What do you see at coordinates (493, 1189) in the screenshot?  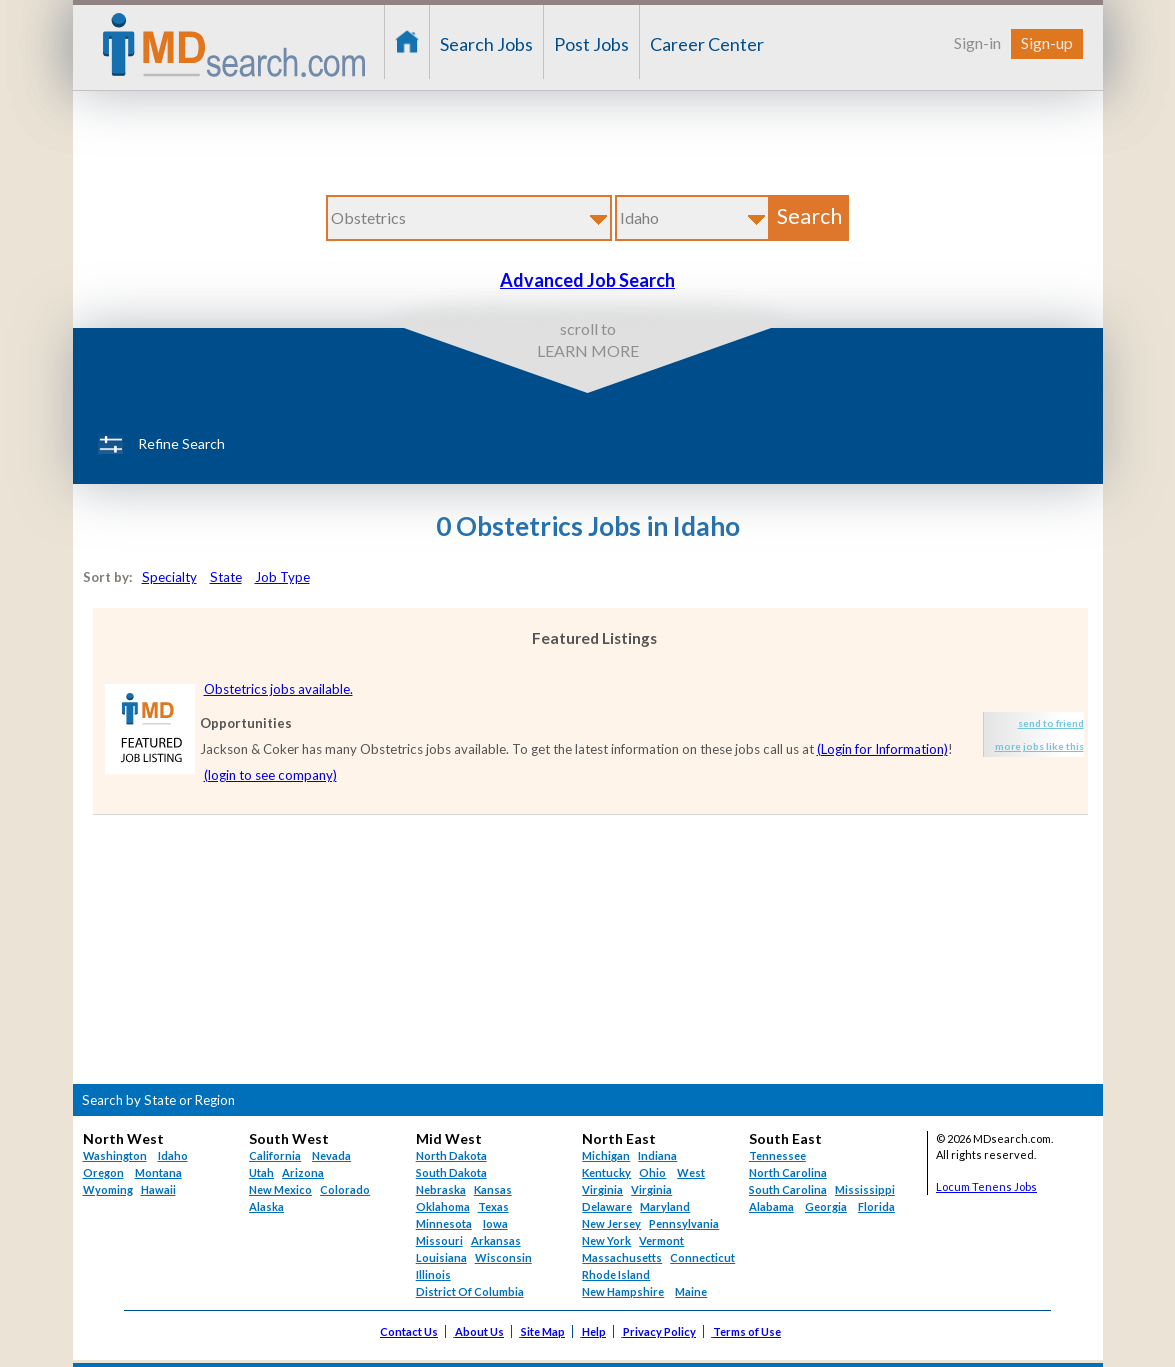 I see `Kansas` at bounding box center [493, 1189].